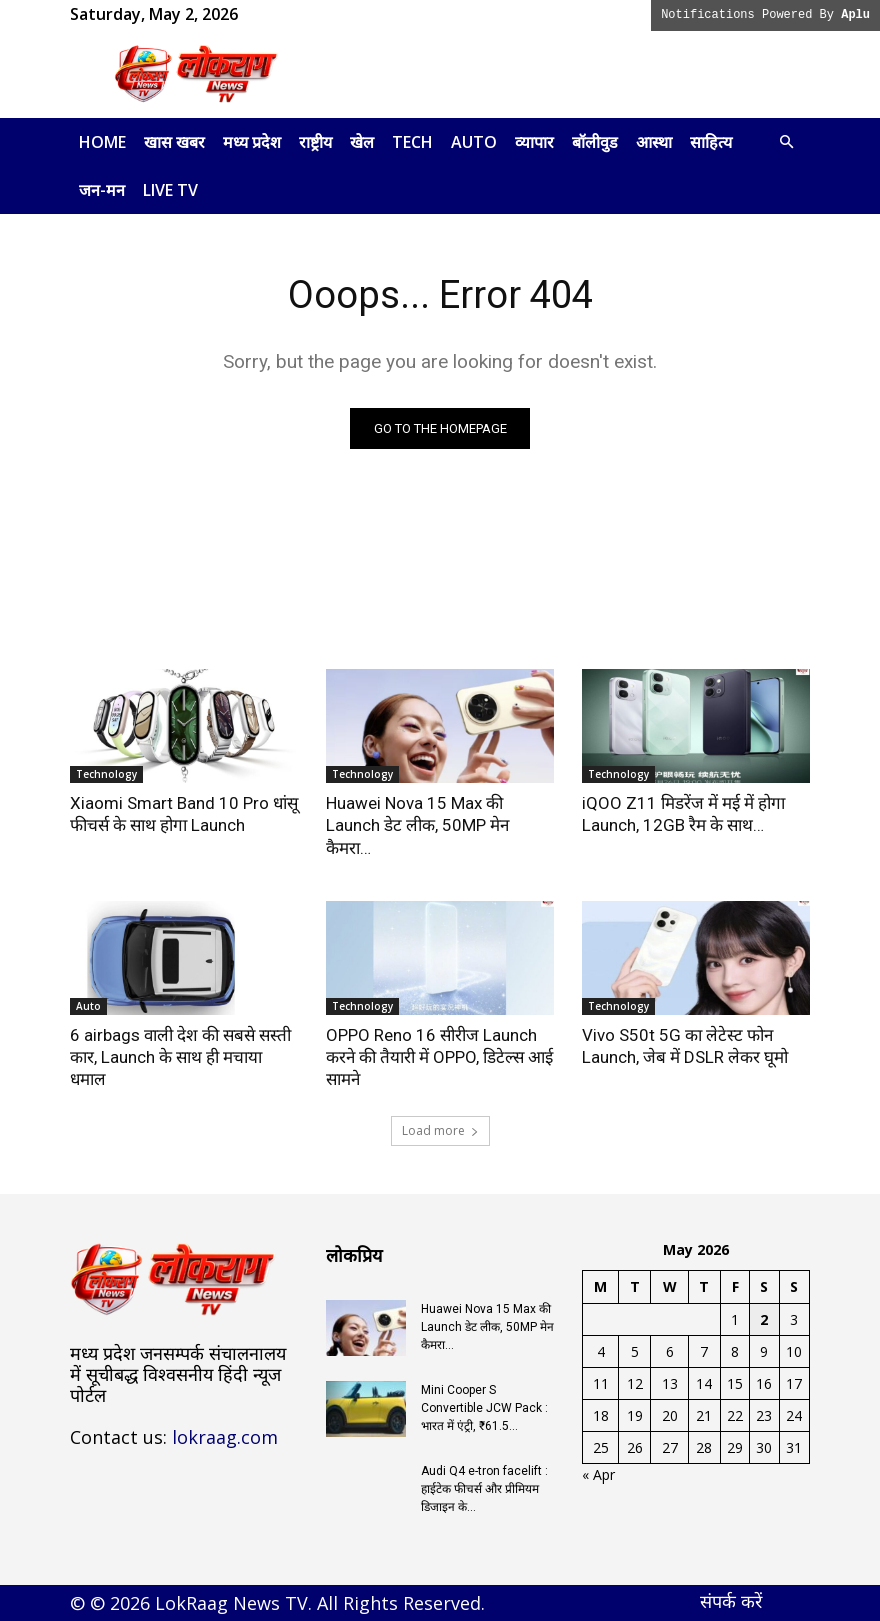 The height and width of the screenshot is (1621, 880). Describe the element at coordinates (575, 74) in the screenshot. I see `[Advertisement]` at that location.